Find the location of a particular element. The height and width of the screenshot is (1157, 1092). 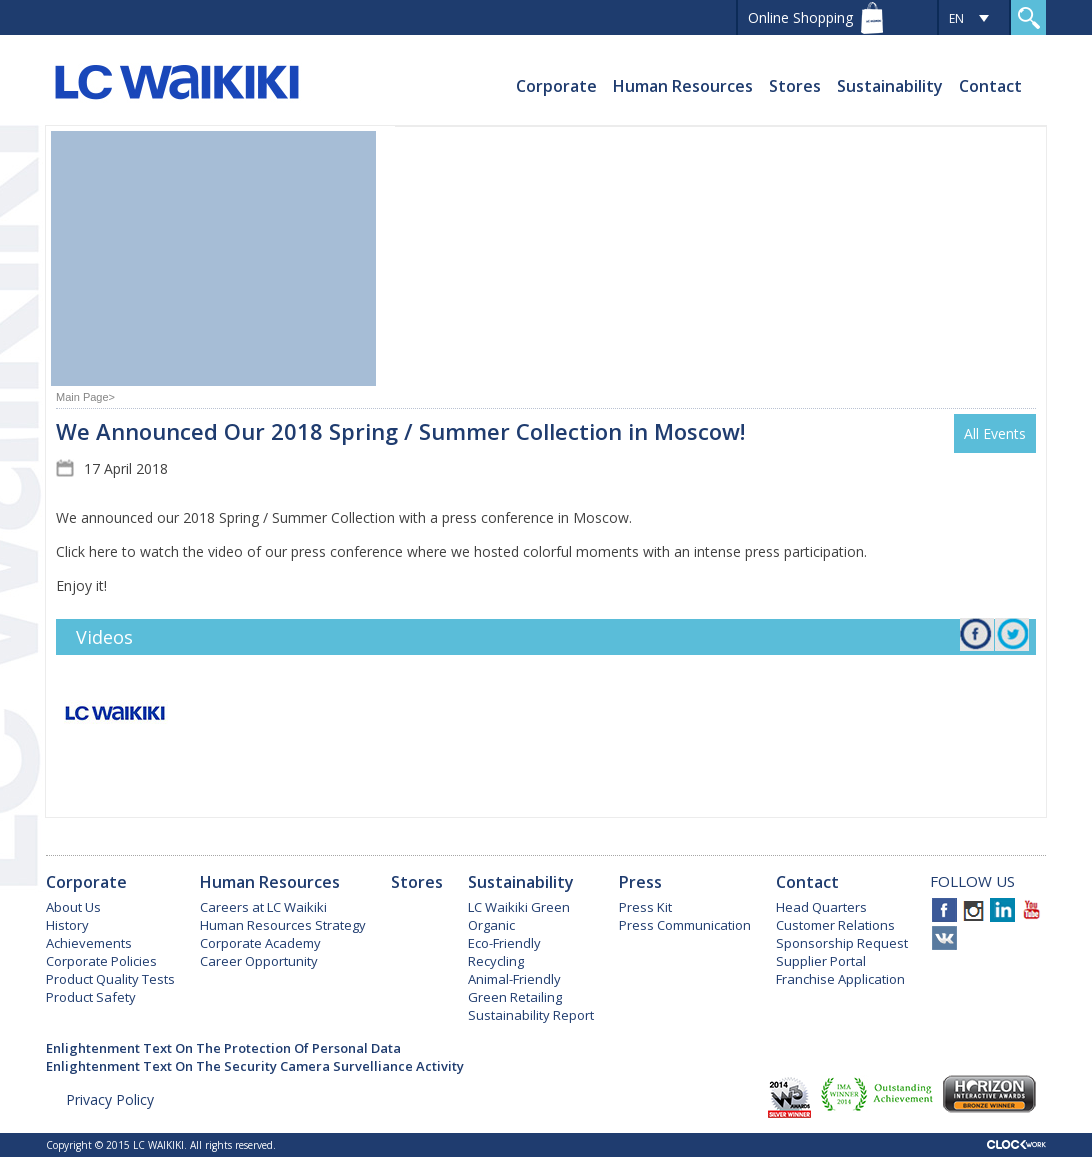

Privacy Policy is located at coordinates (110, 1099).